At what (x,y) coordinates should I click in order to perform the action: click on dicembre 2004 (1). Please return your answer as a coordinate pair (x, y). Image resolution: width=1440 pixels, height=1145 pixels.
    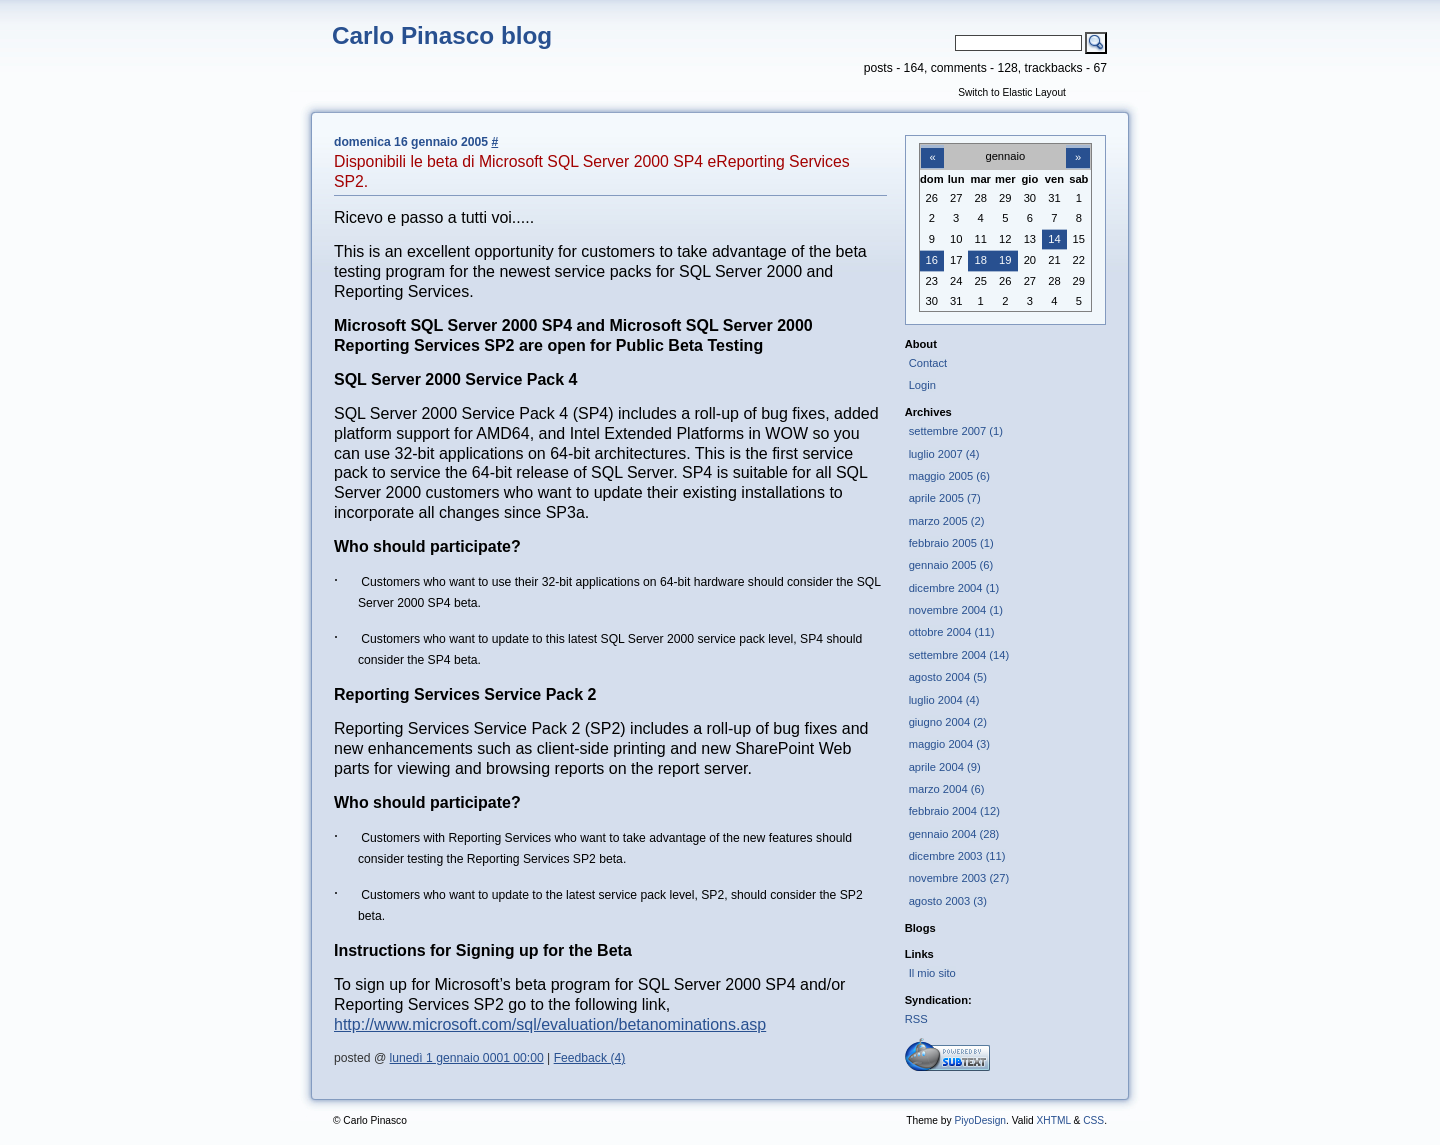
    Looking at the image, I should click on (954, 588).